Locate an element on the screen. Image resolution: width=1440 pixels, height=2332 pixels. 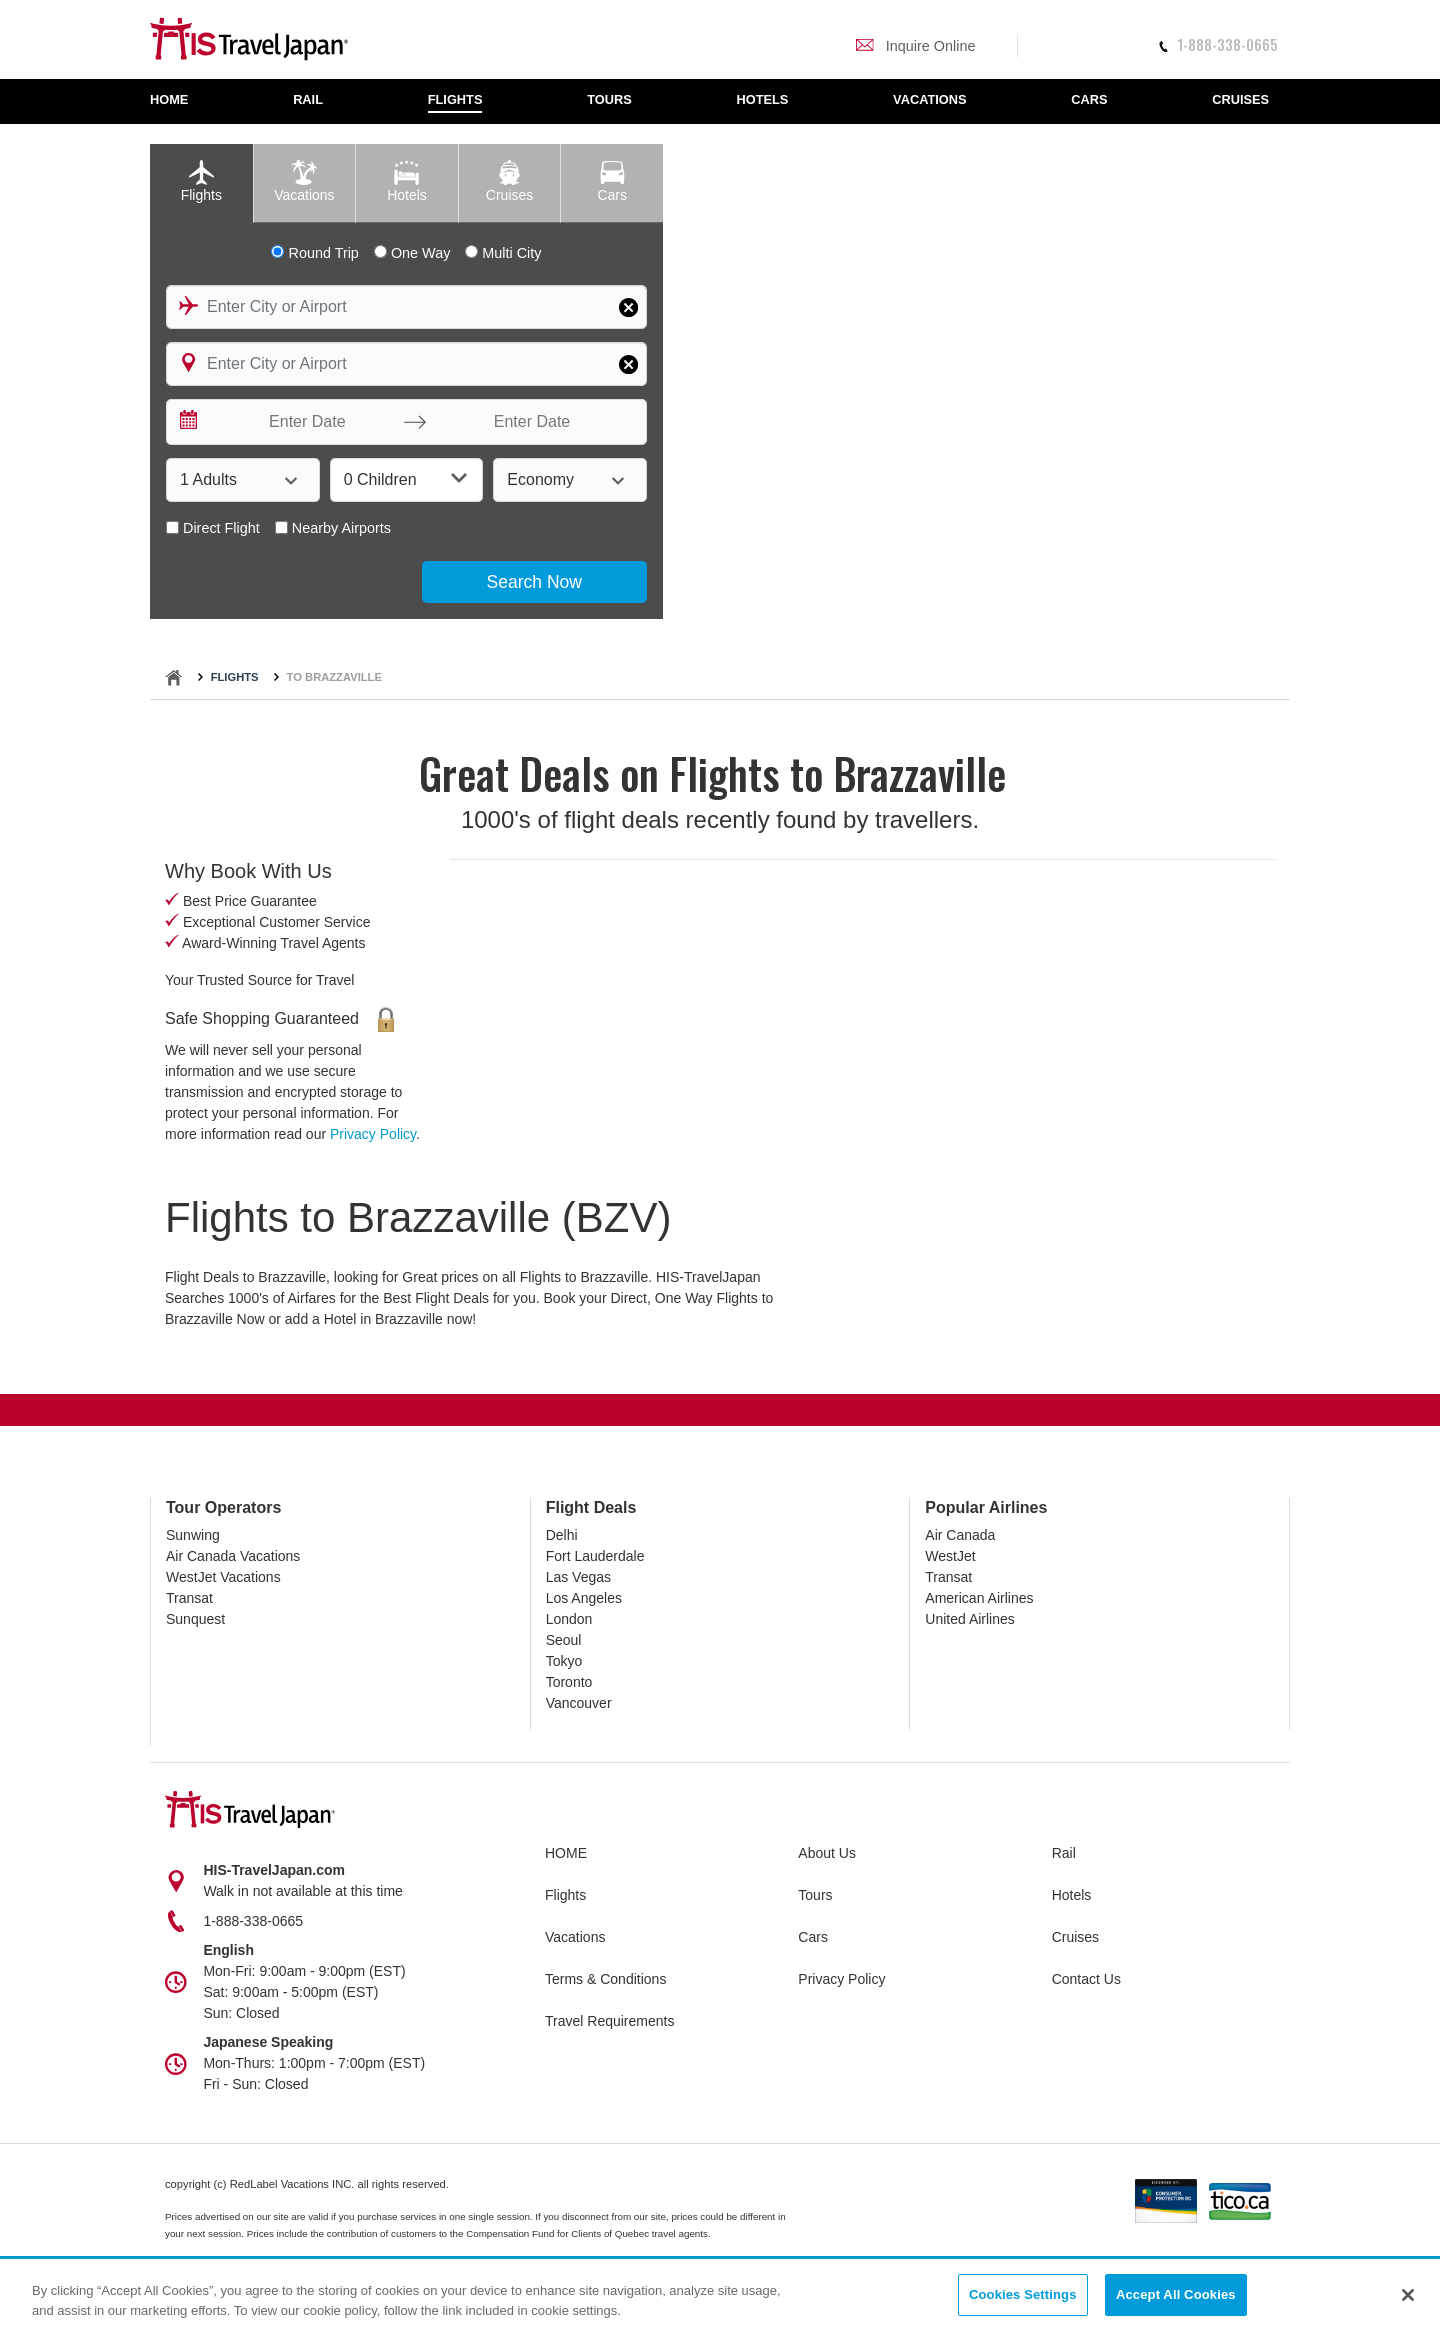
Privacy Policy is located at coordinates (373, 1134).